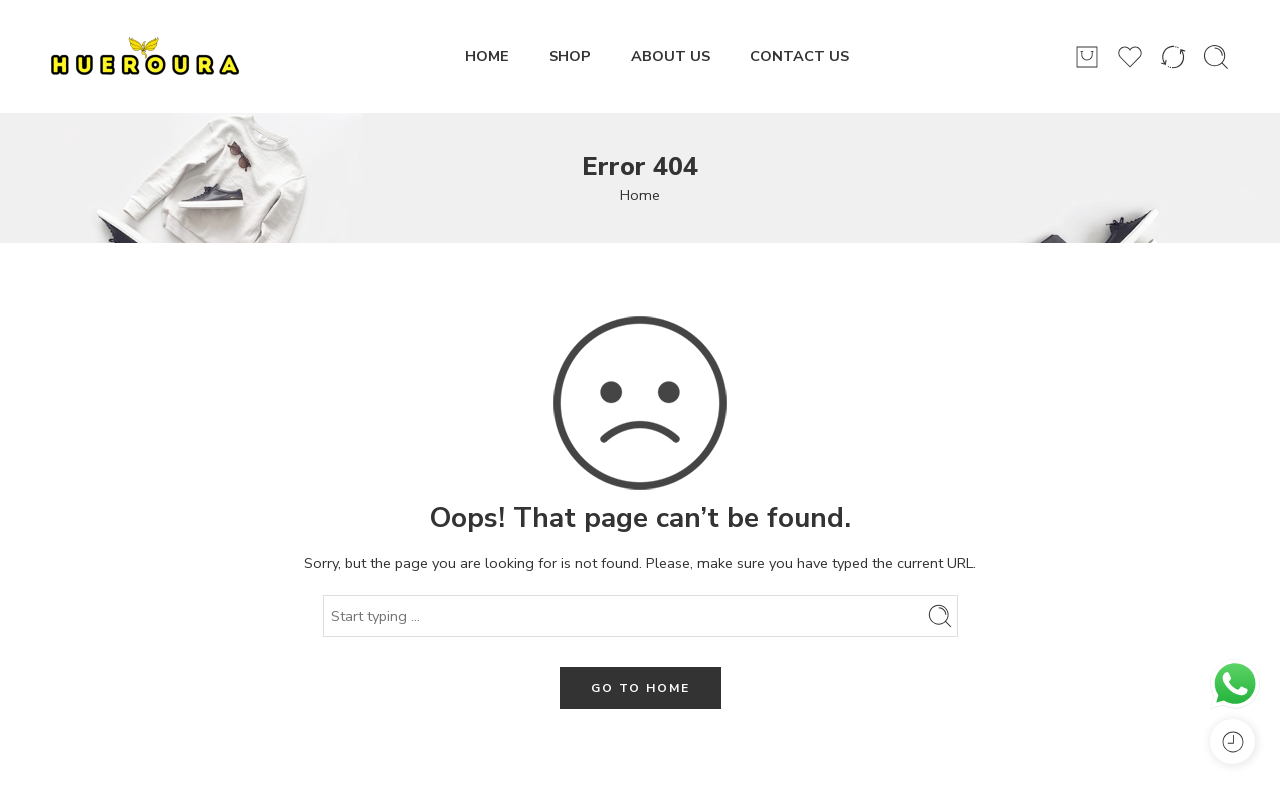 This screenshot has height=789, width=1280. Describe the element at coordinates (570, 56) in the screenshot. I see `SHOP` at that location.